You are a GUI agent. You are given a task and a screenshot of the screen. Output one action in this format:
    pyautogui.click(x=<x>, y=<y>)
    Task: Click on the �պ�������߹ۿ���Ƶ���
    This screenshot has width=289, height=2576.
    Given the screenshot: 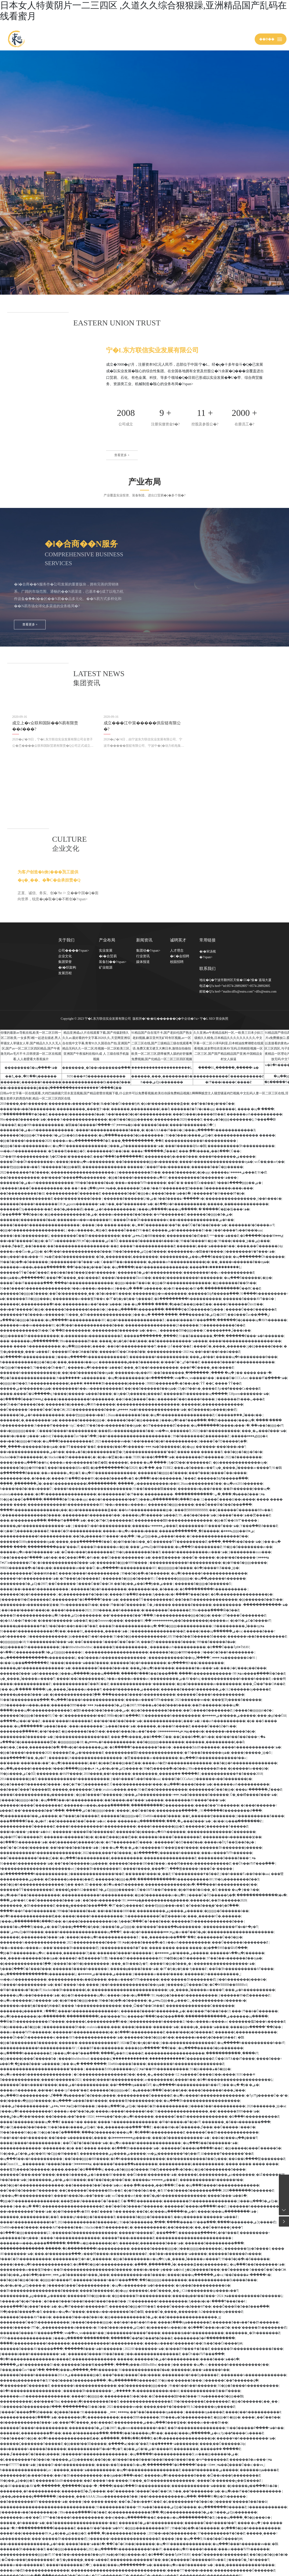 What is the action you would take?
    pyautogui.click(x=41, y=1726)
    